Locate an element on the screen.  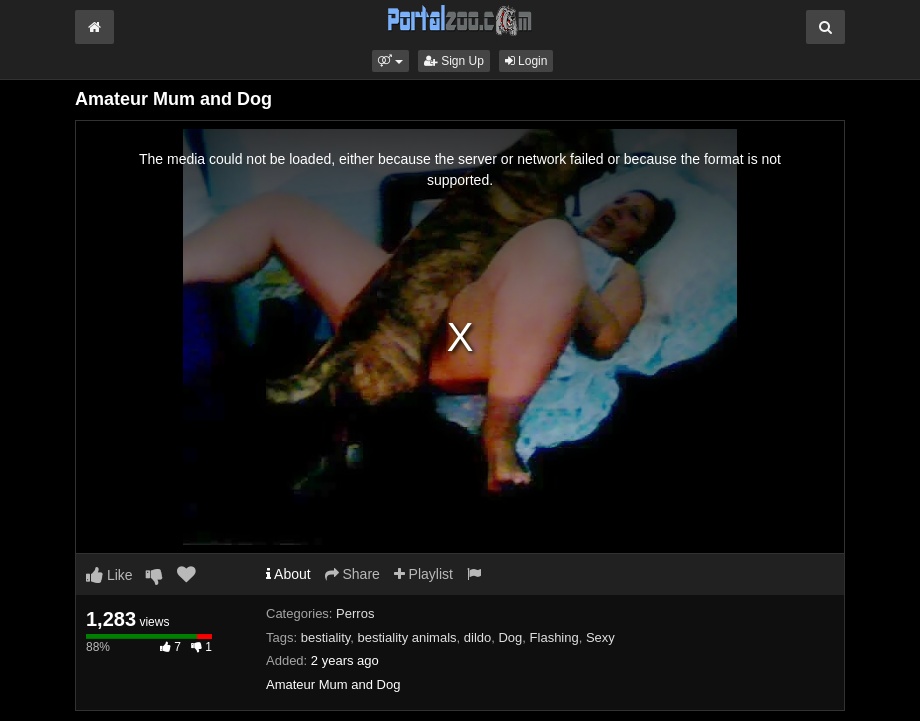
Playlist is located at coordinates (423, 574).